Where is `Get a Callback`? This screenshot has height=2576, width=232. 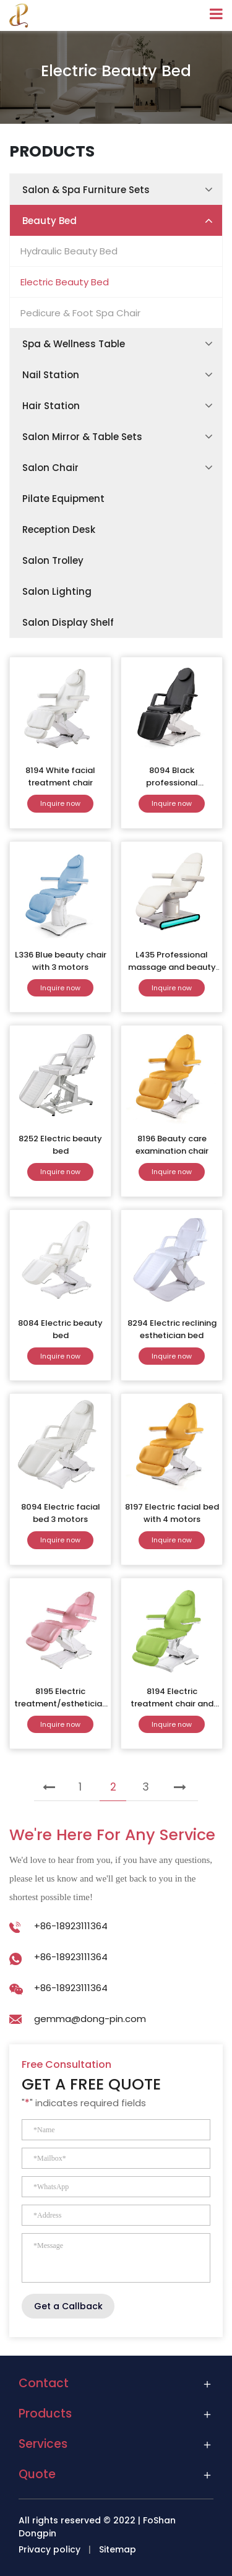 Get a Callback is located at coordinates (68, 2306).